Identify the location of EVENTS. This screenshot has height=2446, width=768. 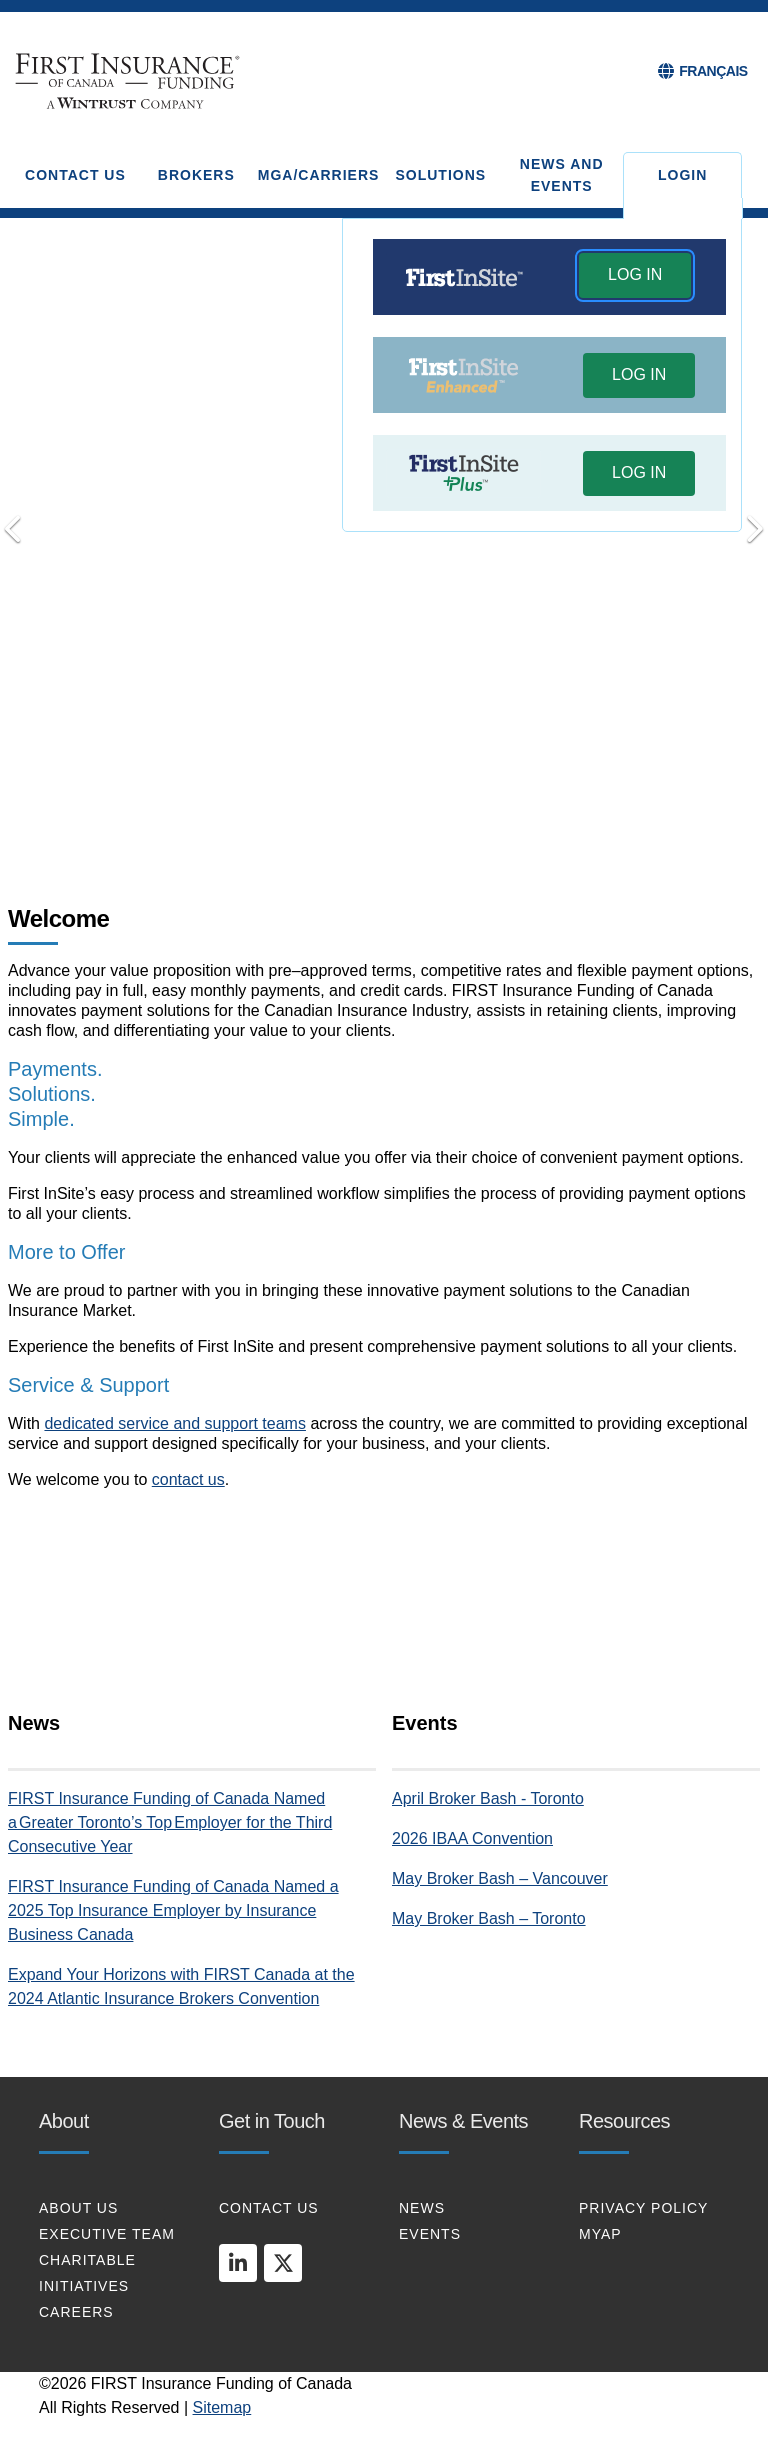
(430, 2234).